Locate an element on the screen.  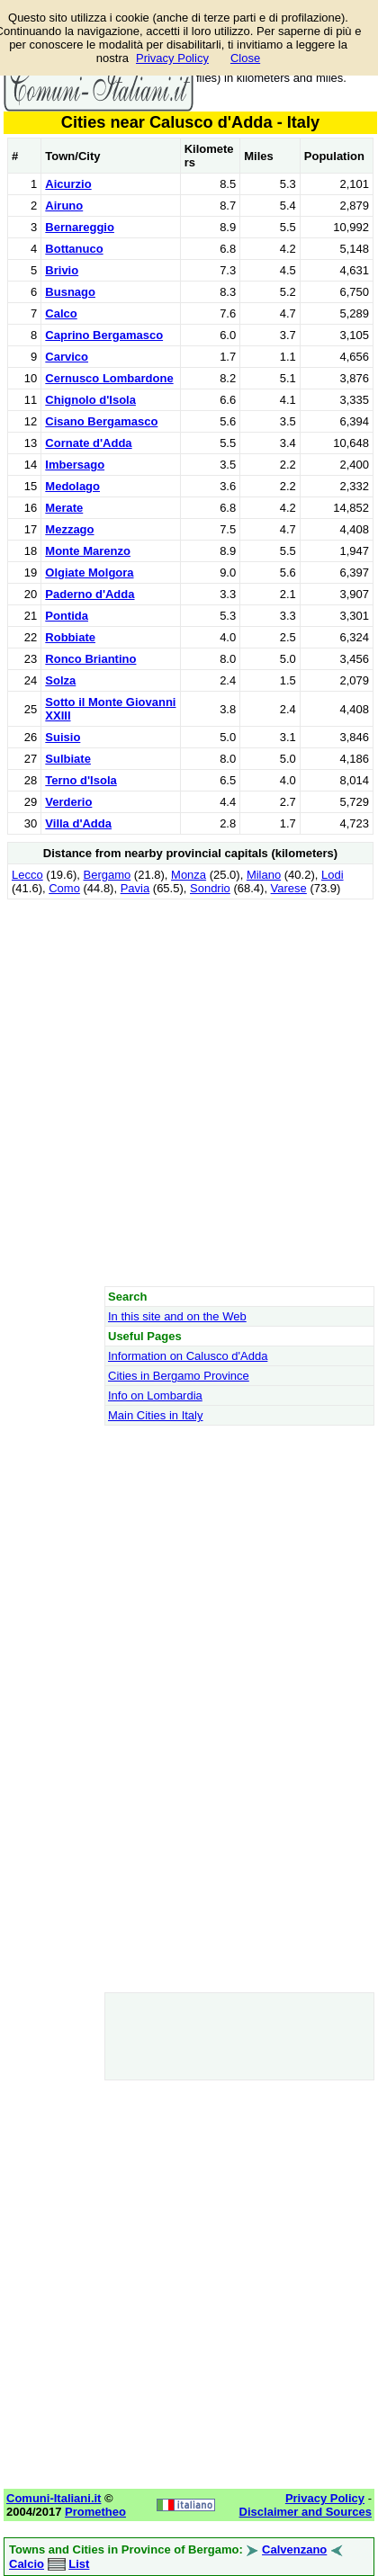
[Advertisement] is located at coordinates (188, 1092).